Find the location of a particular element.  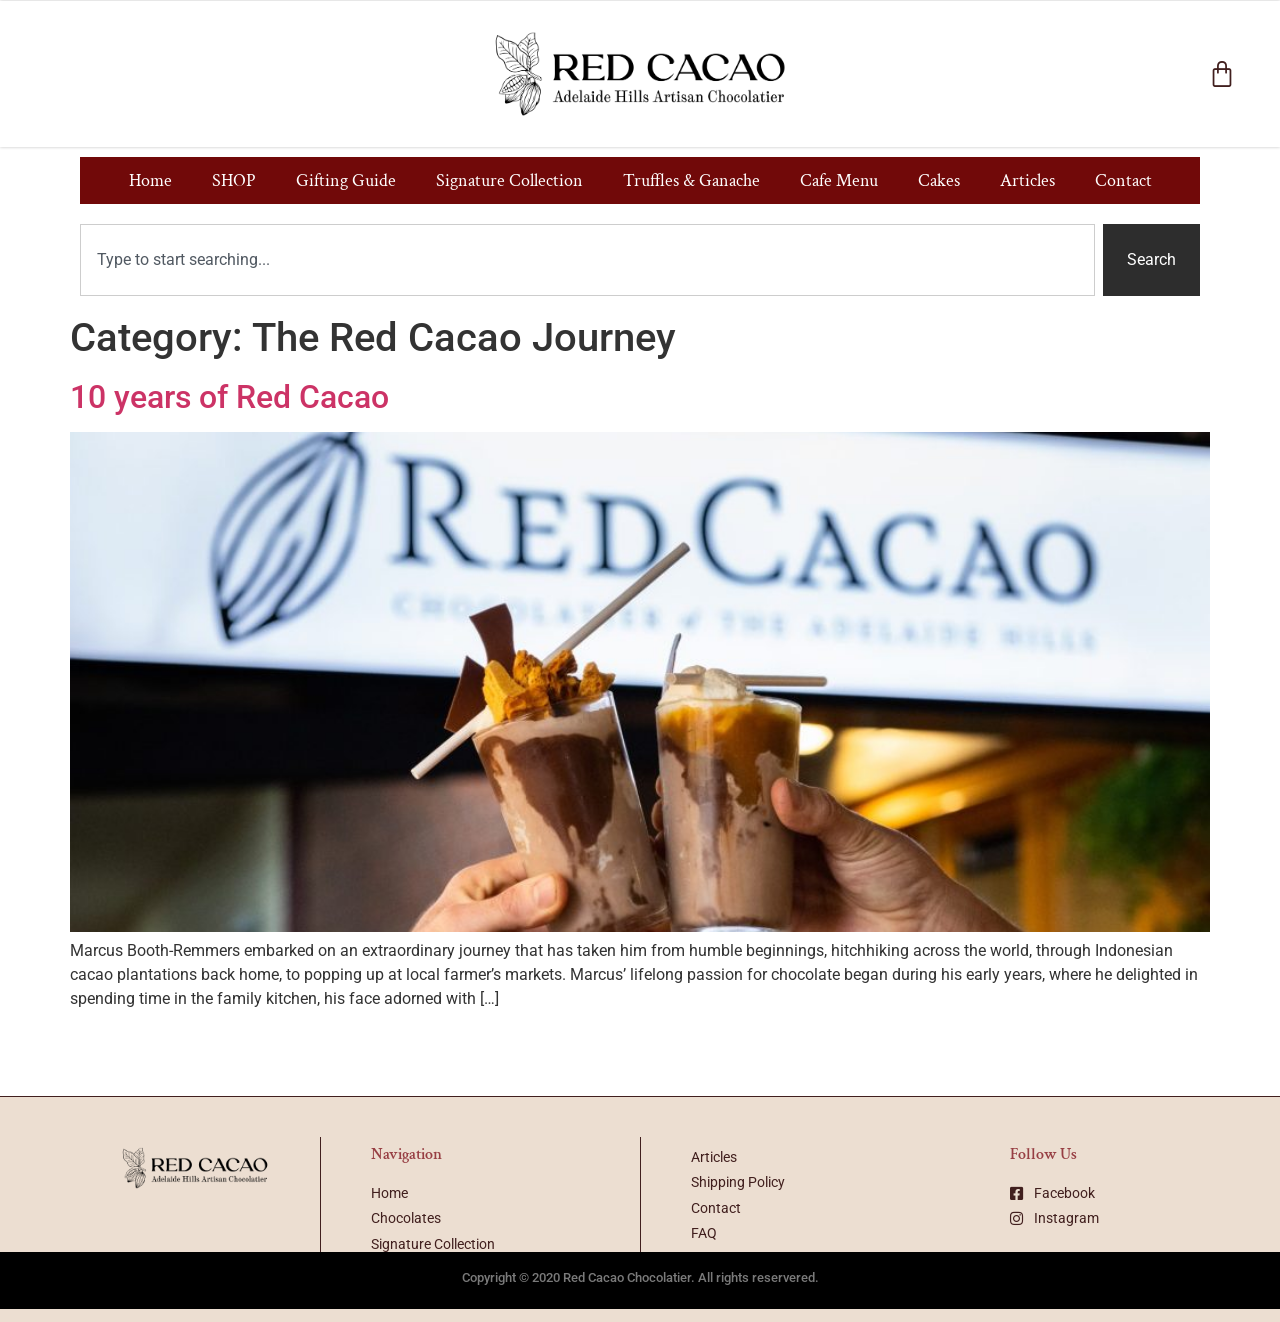

[combobox] is located at coordinates (587, 260).